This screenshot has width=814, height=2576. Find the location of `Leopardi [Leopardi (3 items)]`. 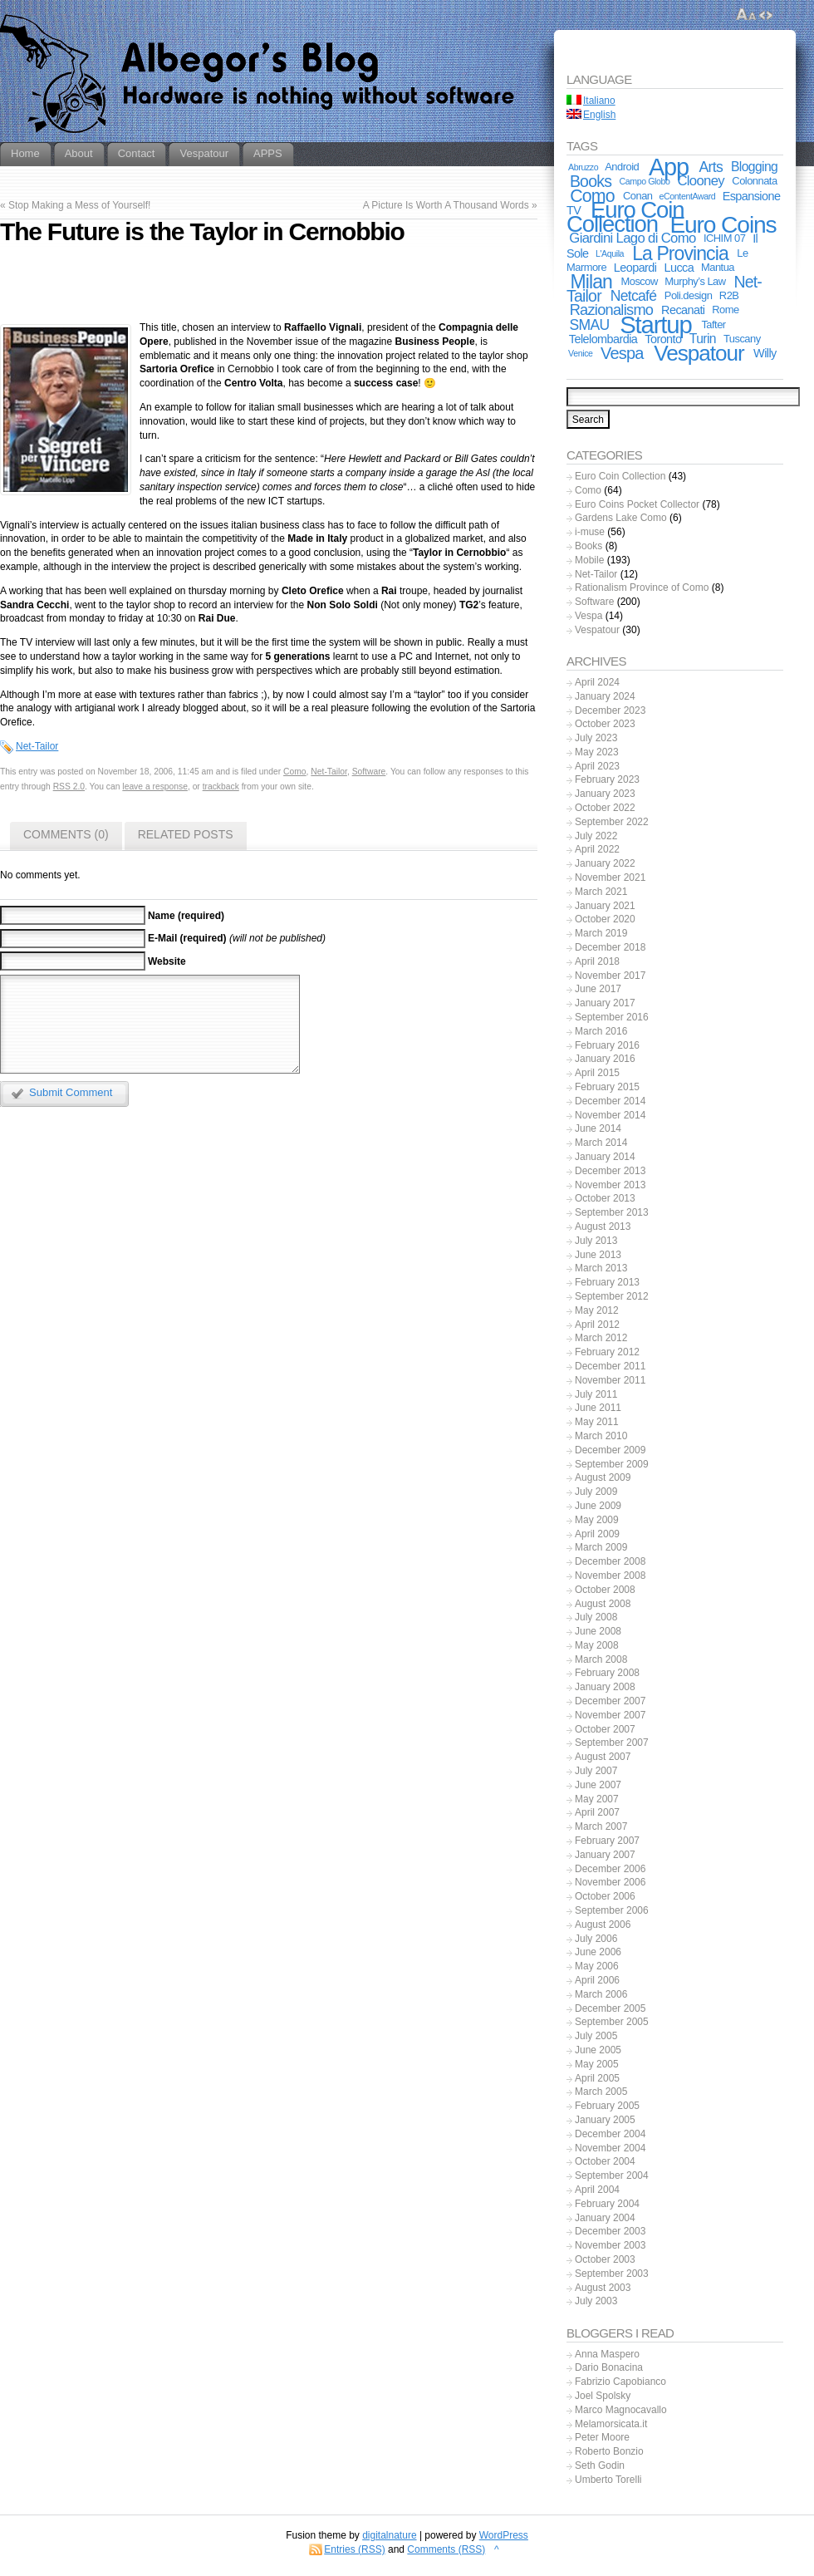

Leopardi [Leopardi (3 items)] is located at coordinates (635, 267).